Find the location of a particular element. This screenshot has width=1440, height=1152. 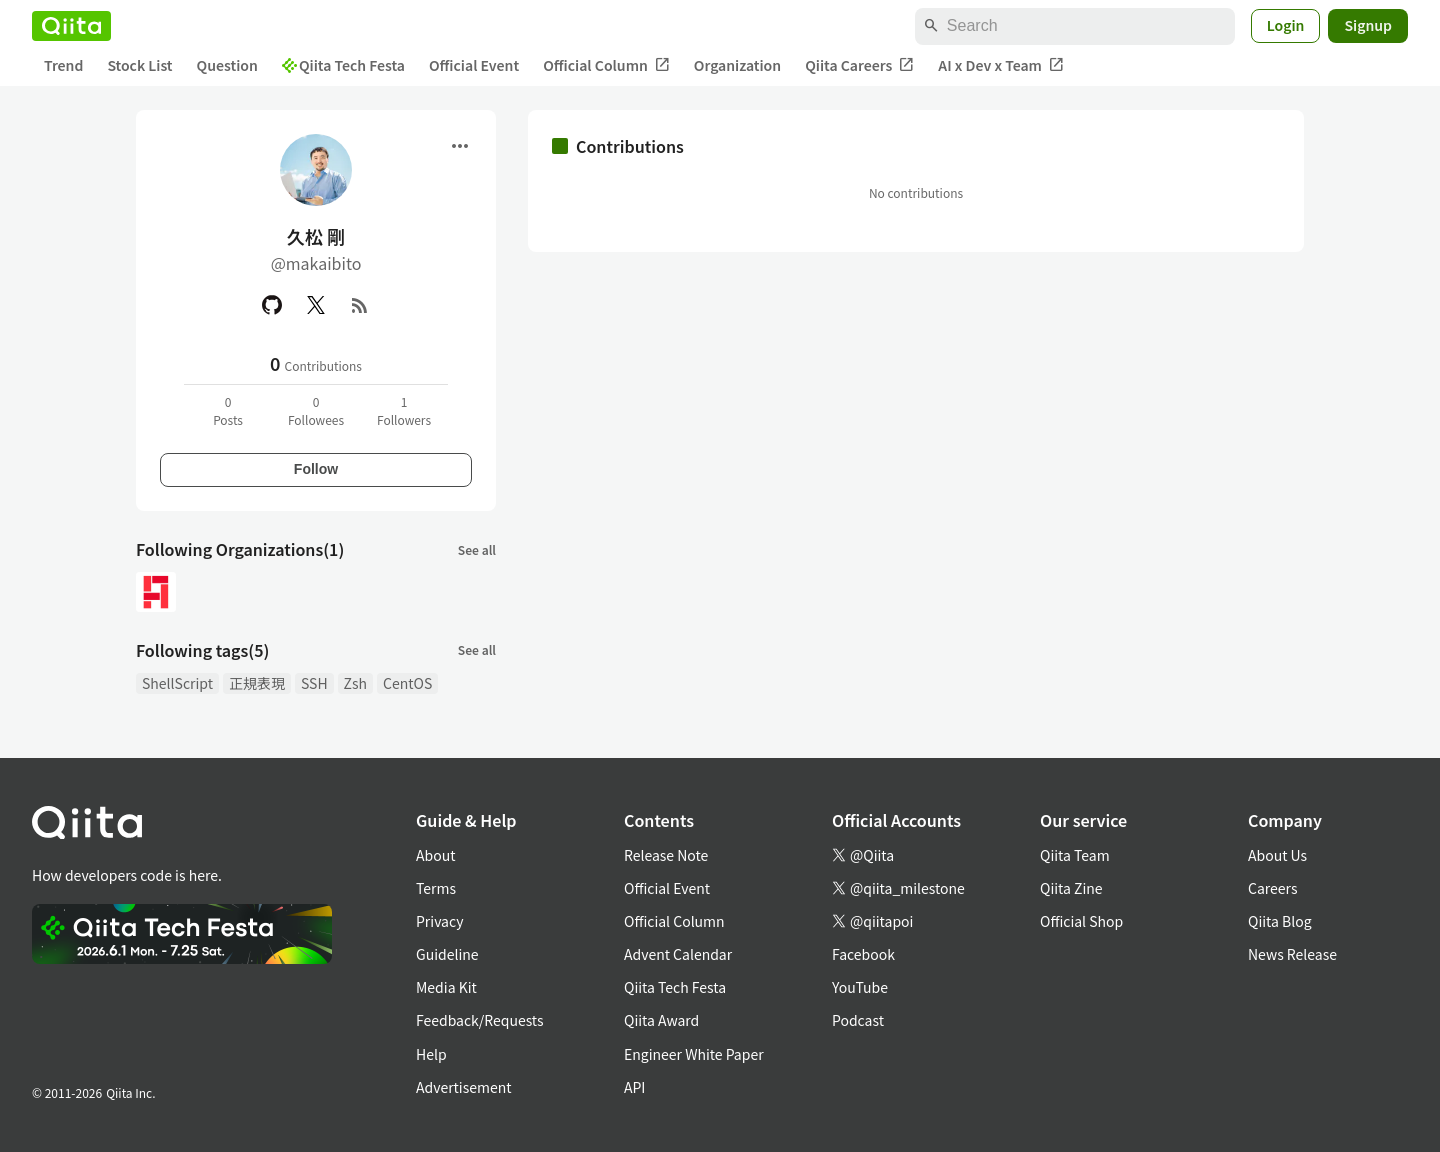

Question is located at coordinates (227, 65).